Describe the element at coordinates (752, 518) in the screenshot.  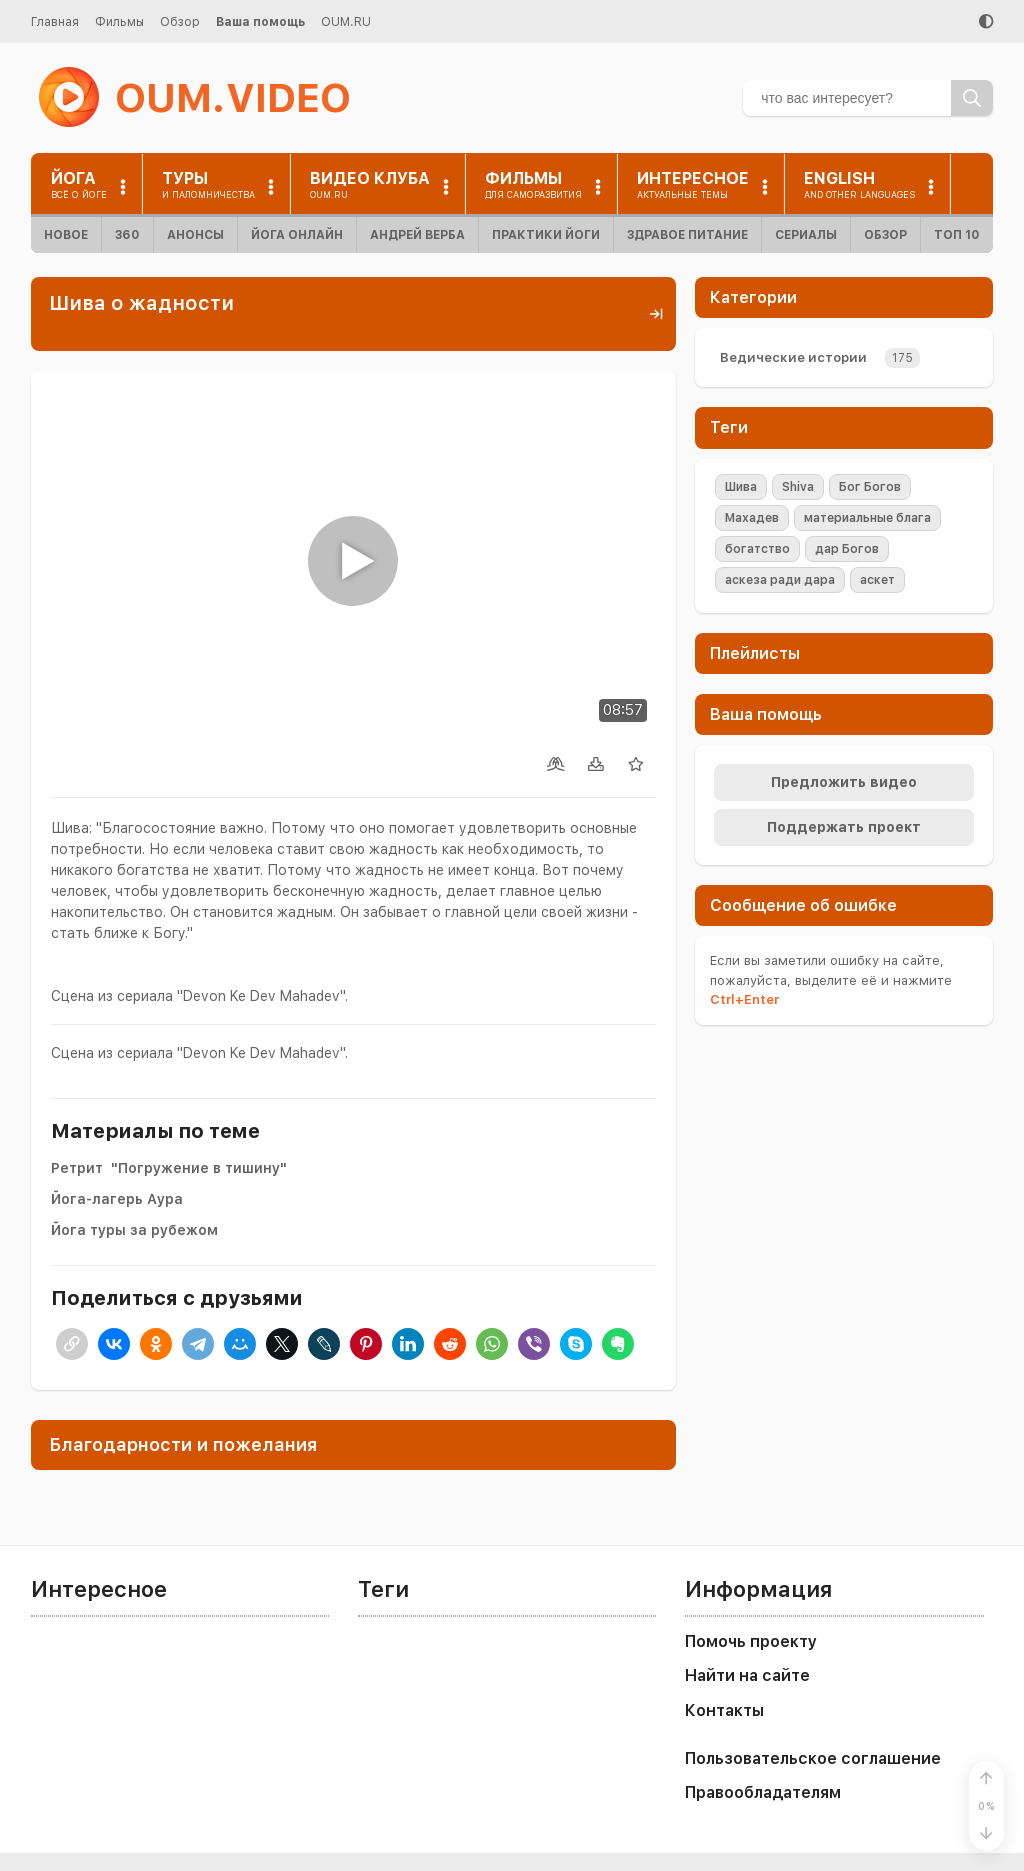
I see `Махадев` at that location.